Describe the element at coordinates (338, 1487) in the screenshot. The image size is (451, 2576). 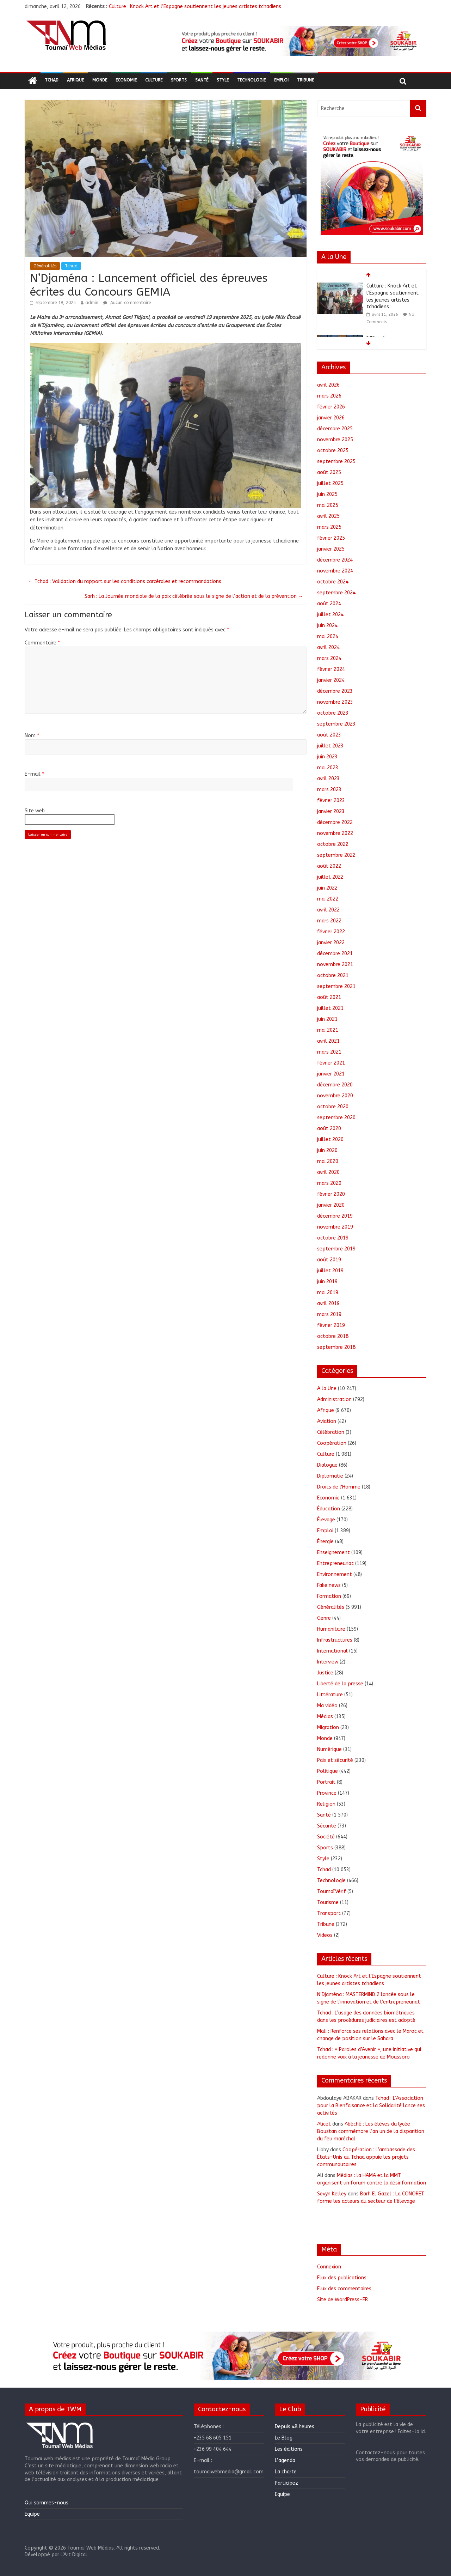
I see `Droits de l'Homme` at that location.